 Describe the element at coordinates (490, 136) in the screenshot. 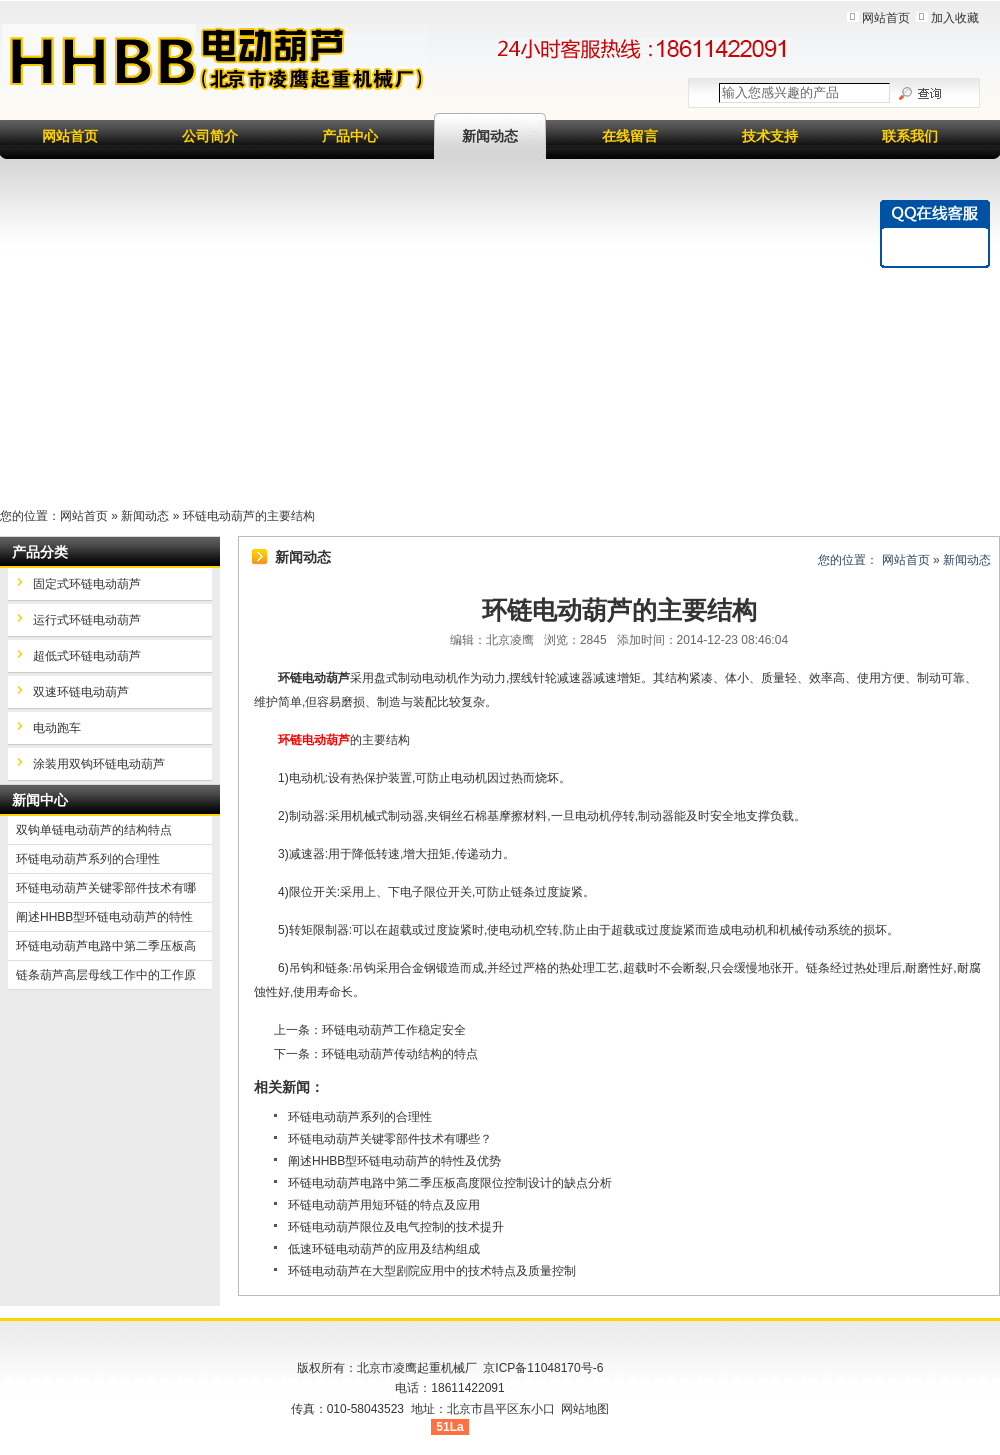

I see `新闻动态` at that location.